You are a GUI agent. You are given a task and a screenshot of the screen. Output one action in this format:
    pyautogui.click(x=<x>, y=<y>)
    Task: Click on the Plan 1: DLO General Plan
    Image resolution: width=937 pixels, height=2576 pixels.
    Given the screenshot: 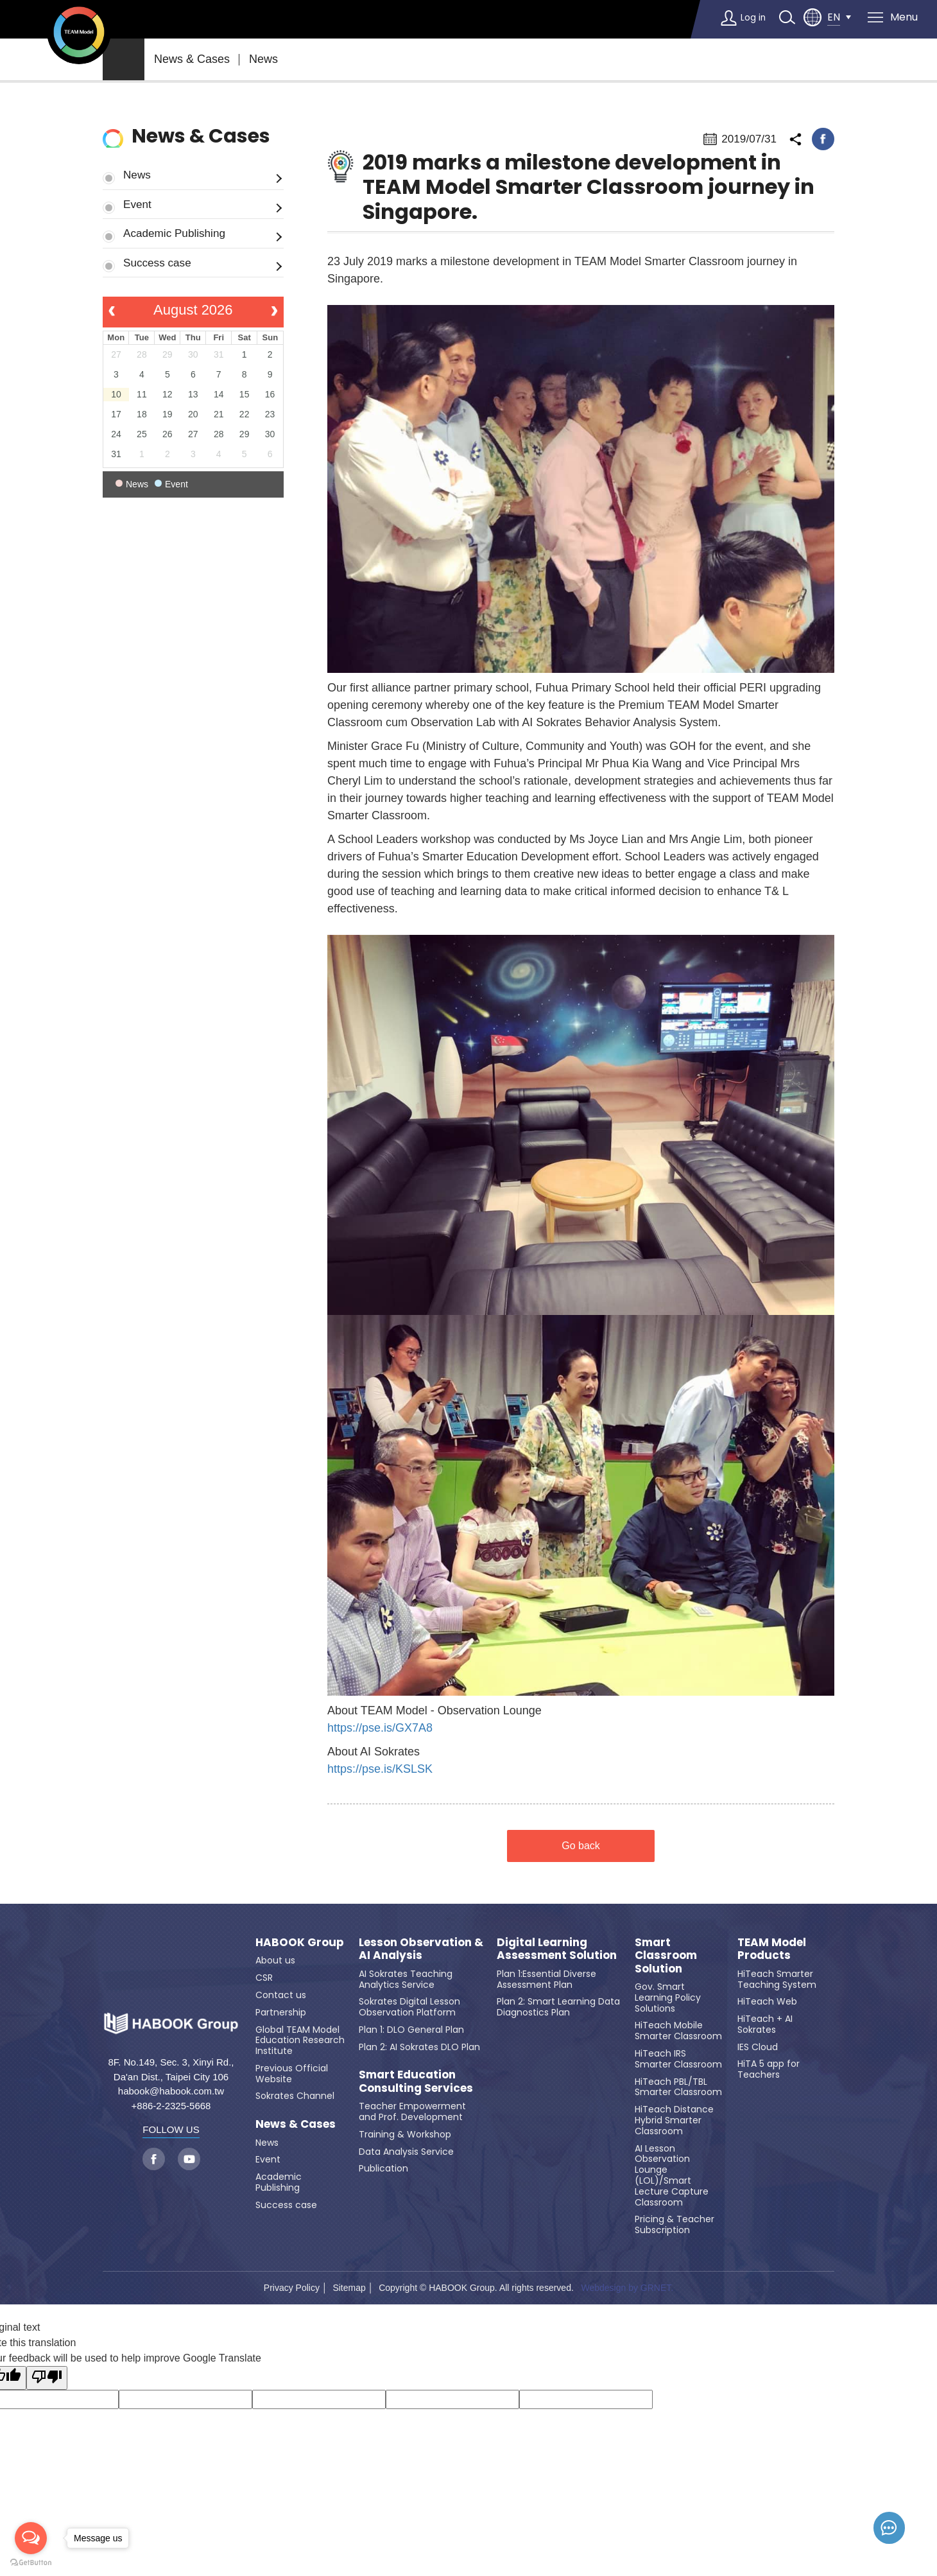 What is the action you would take?
    pyautogui.click(x=411, y=2029)
    